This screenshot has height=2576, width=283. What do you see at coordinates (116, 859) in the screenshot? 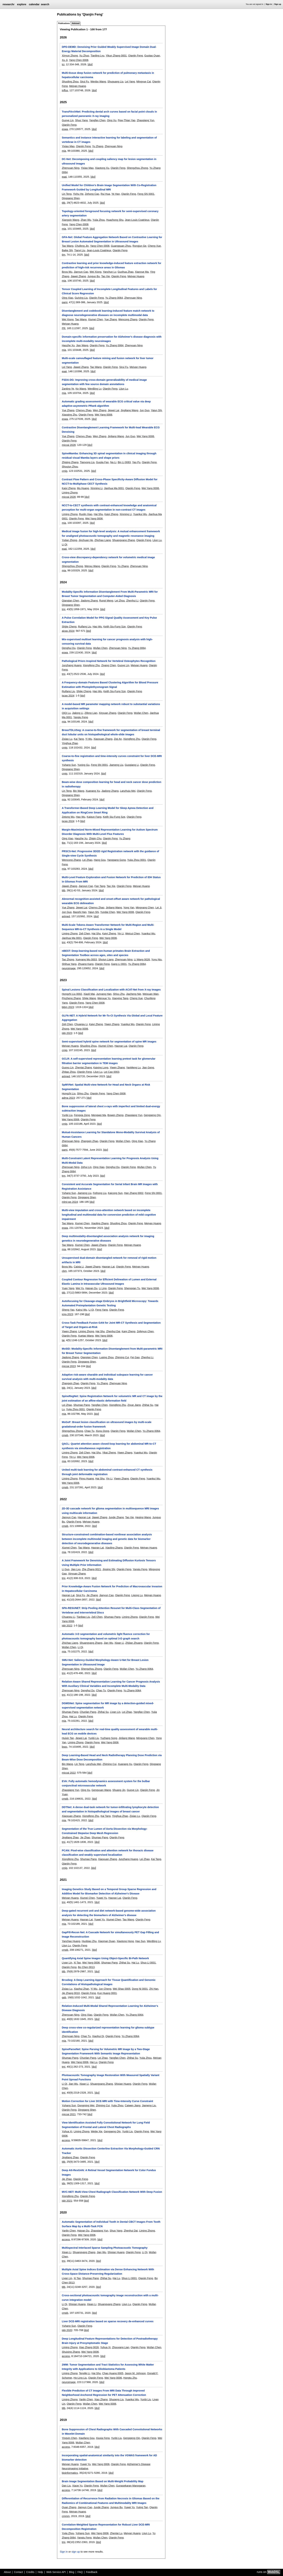
I see `Yanggang Gong` at bounding box center [116, 859].